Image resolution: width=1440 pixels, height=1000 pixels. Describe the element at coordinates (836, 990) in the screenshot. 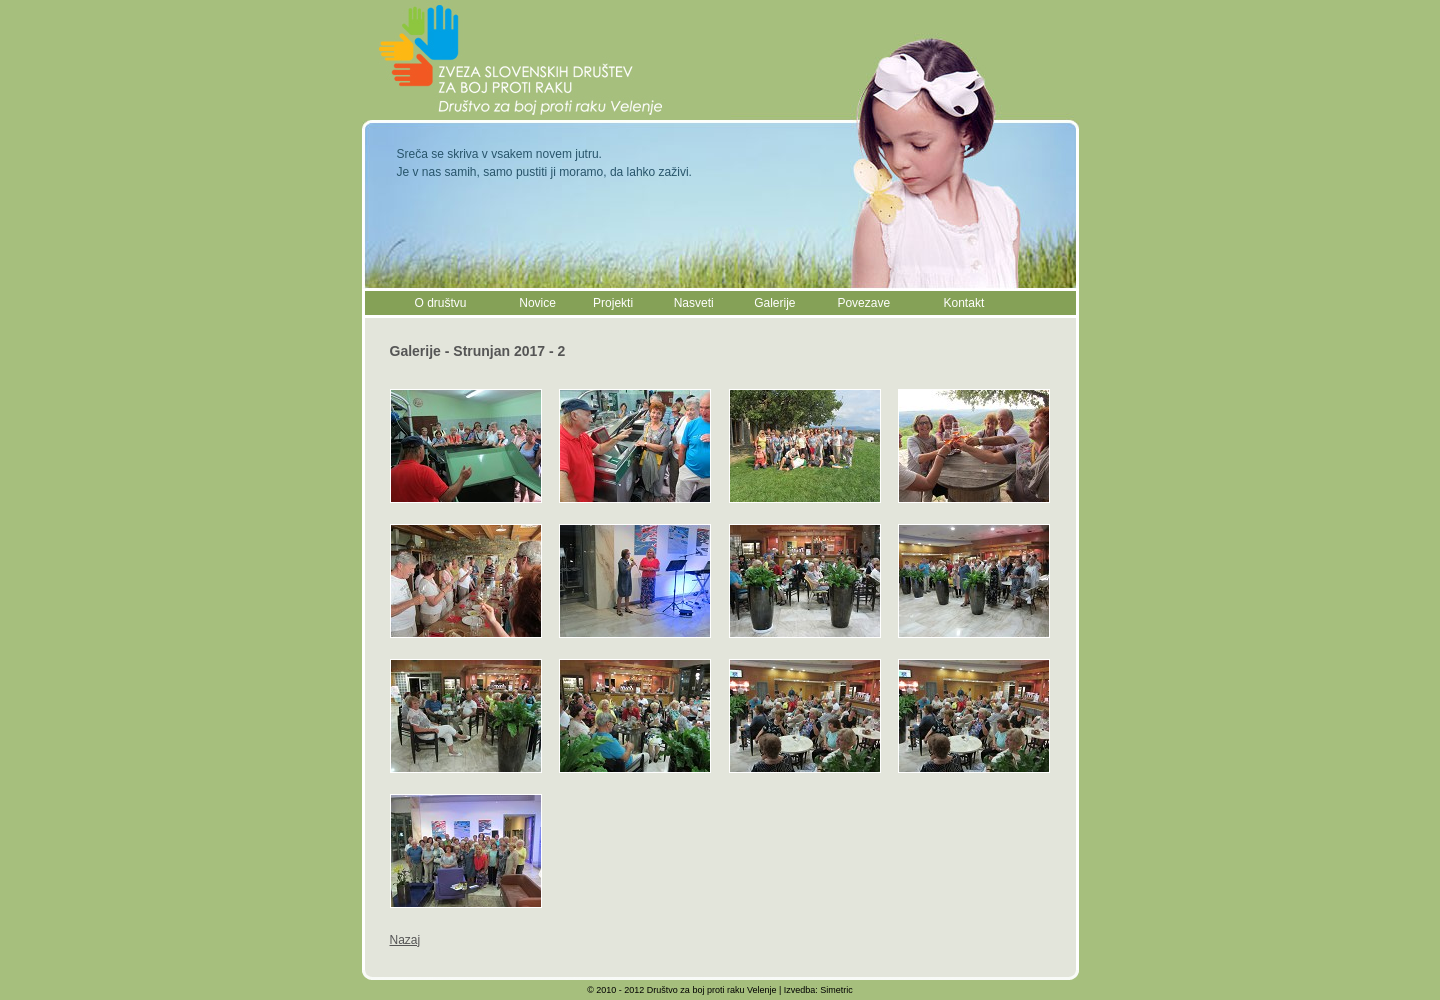

I see `Simetric` at that location.